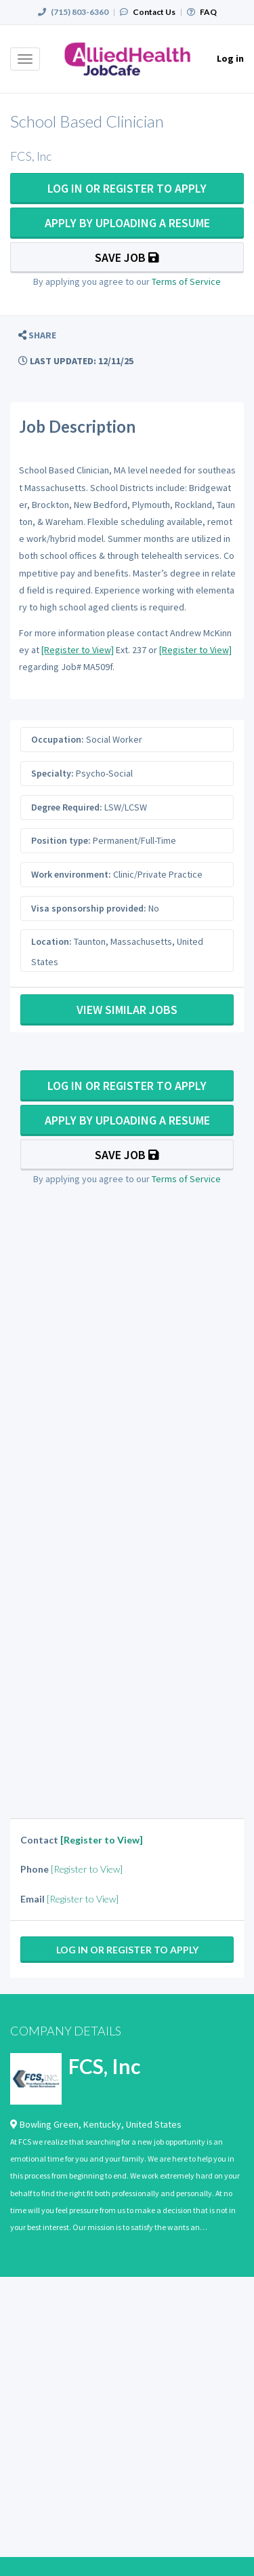  What do you see at coordinates (127, 188) in the screenshot?
I see `Log In Or Register to Apply` at bounding box center [127, 188].